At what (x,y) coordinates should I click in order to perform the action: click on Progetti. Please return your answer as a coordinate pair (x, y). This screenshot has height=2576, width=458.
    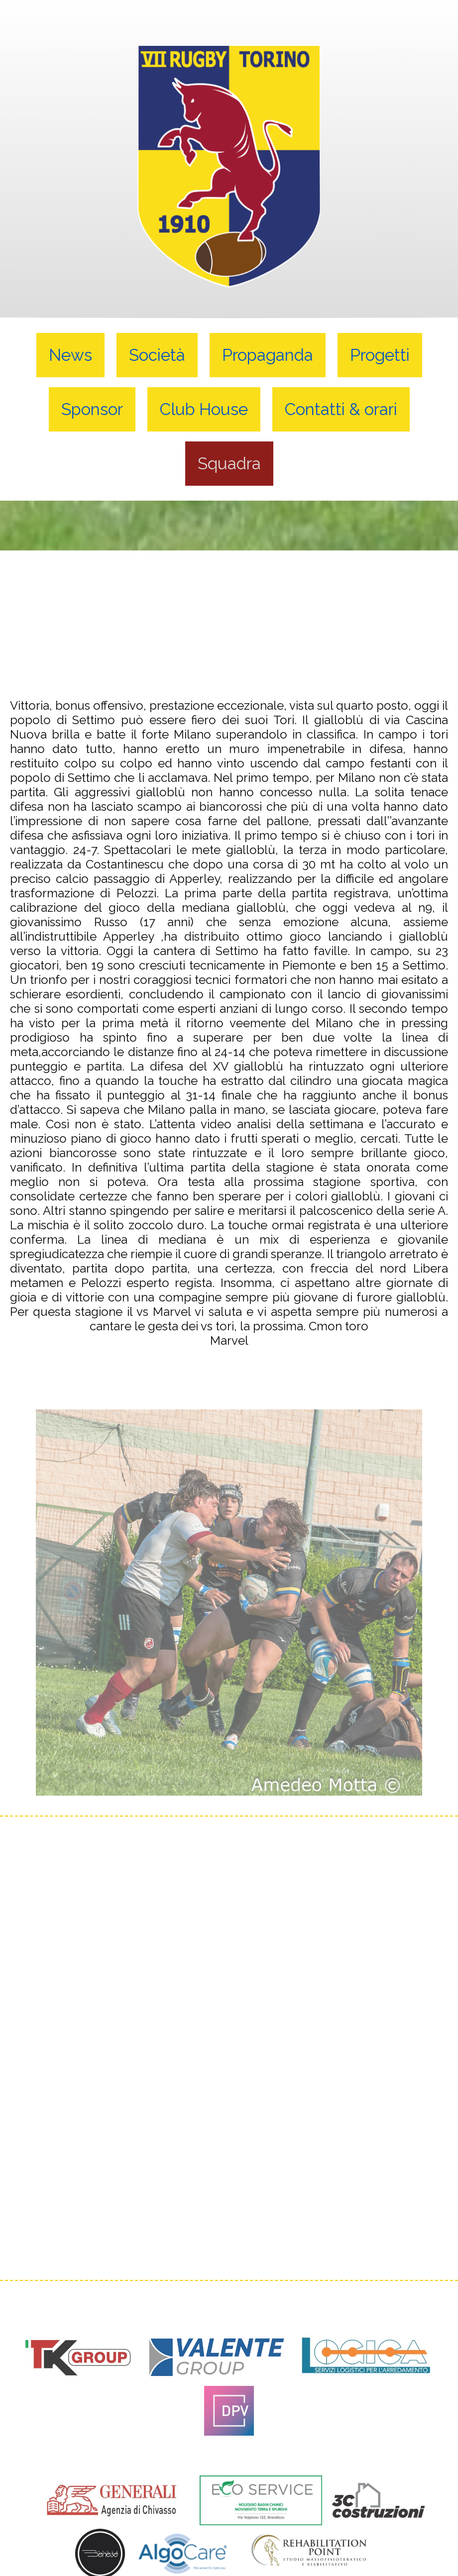
    Looking at the image, I should click on (380, 355).